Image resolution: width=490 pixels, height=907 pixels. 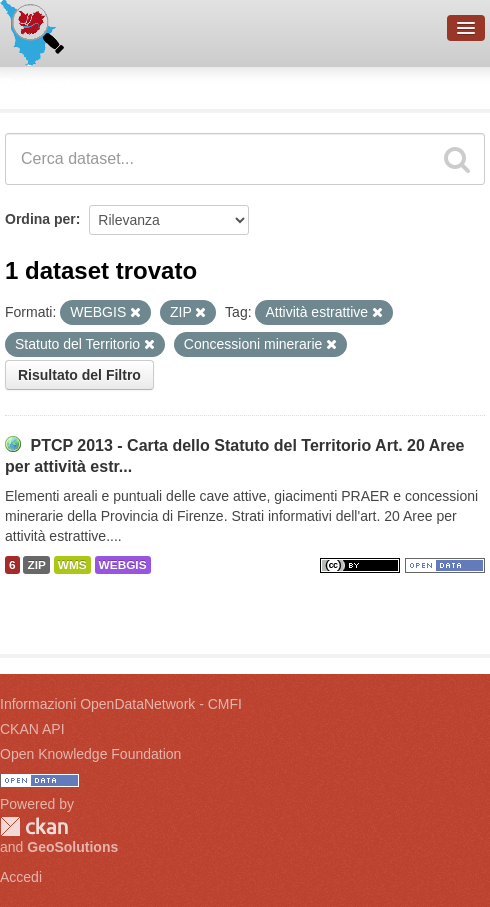 I want to click on WMS, so click(x=72, y=565).